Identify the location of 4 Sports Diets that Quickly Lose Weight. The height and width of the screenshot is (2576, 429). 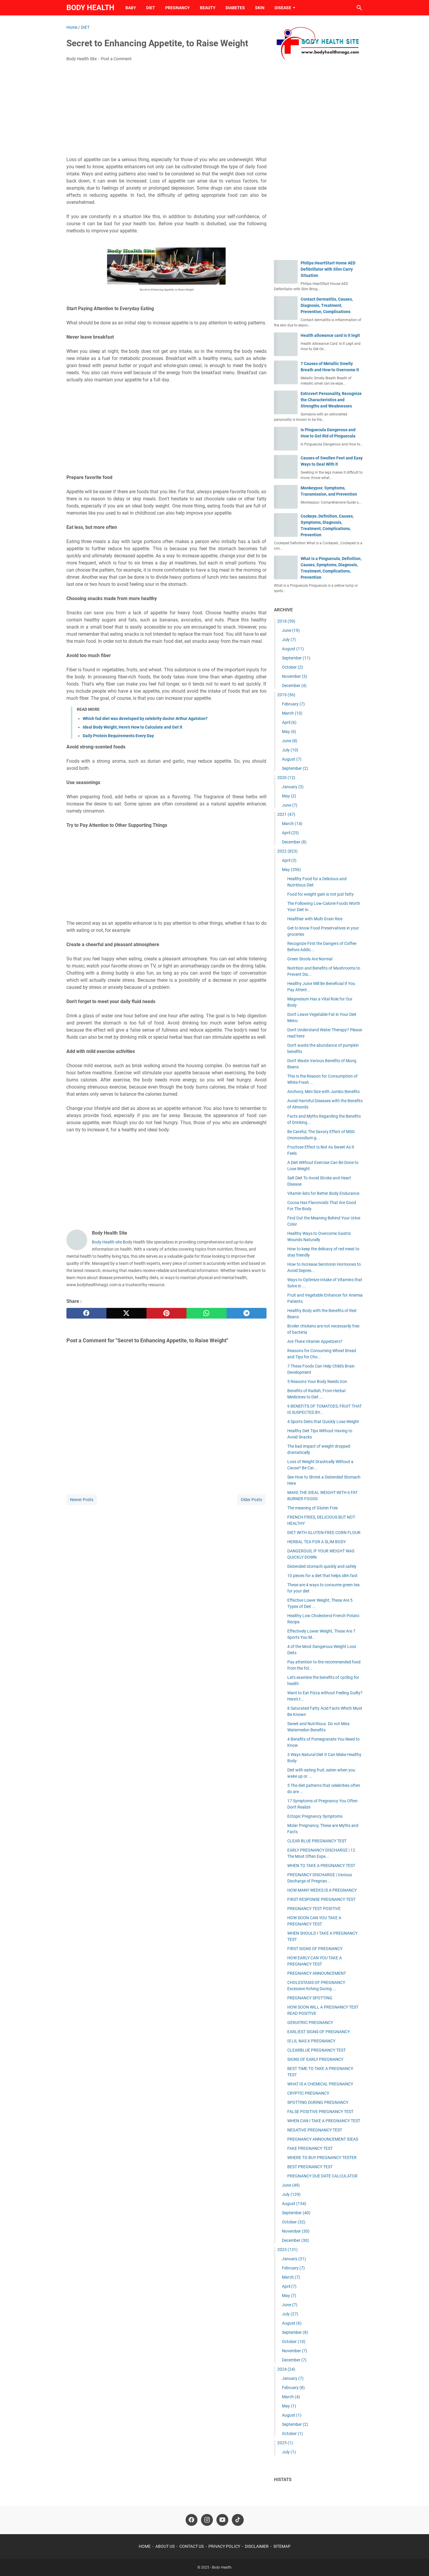
(323, 1421).